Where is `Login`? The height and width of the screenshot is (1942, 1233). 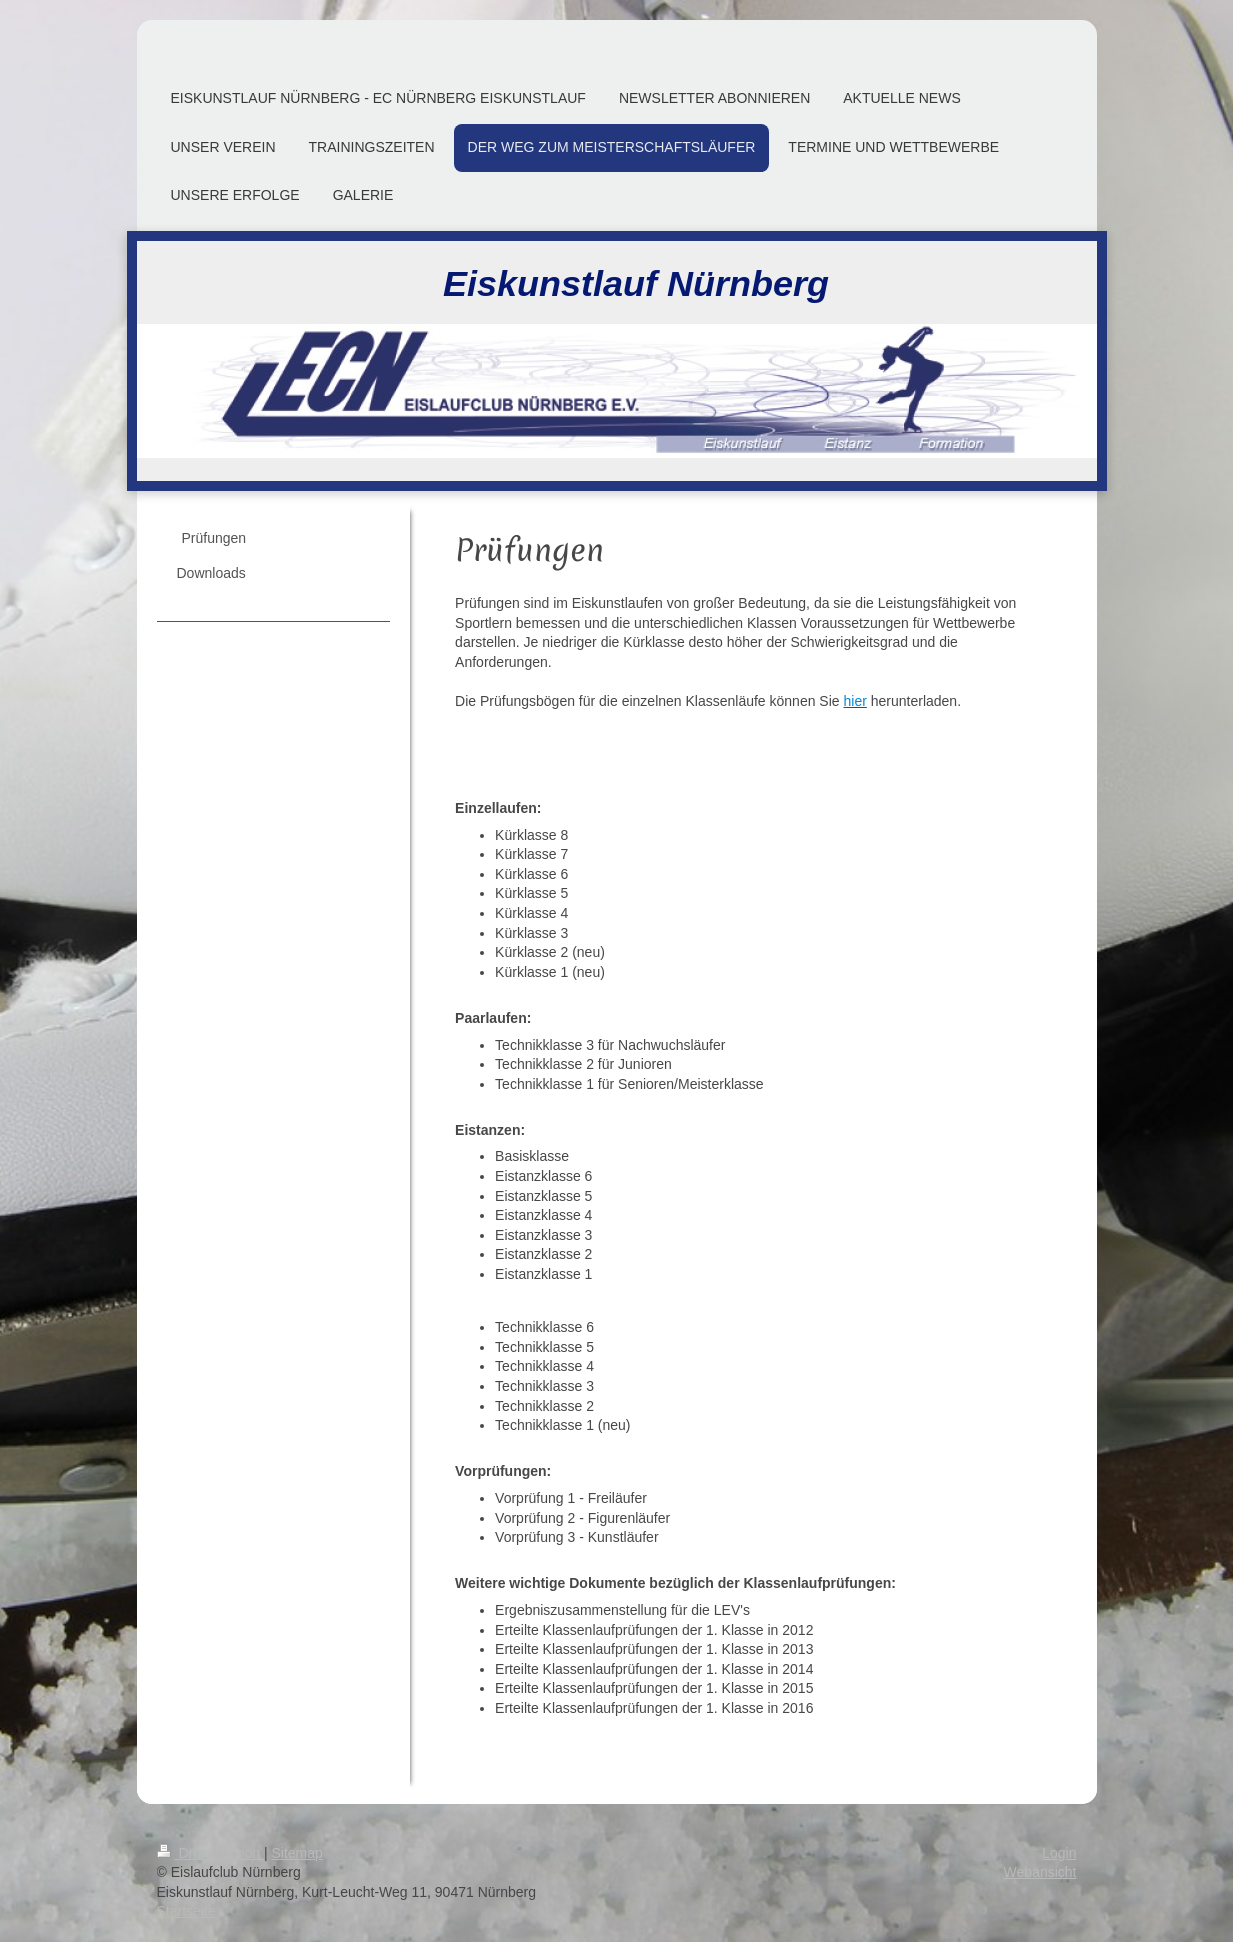 Login is located at coordinates (1059, 1853).